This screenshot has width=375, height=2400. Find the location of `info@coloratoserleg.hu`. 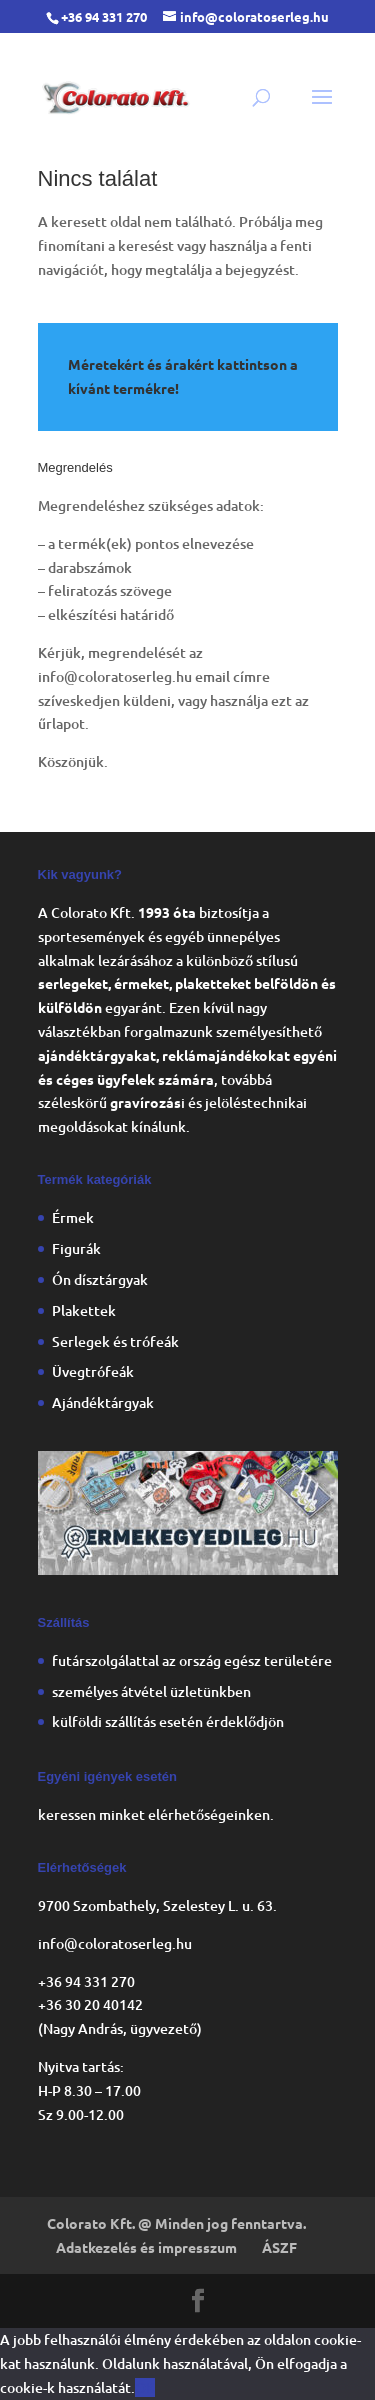

info@coloratoserleg.hu is located at coordinates (115, 676).